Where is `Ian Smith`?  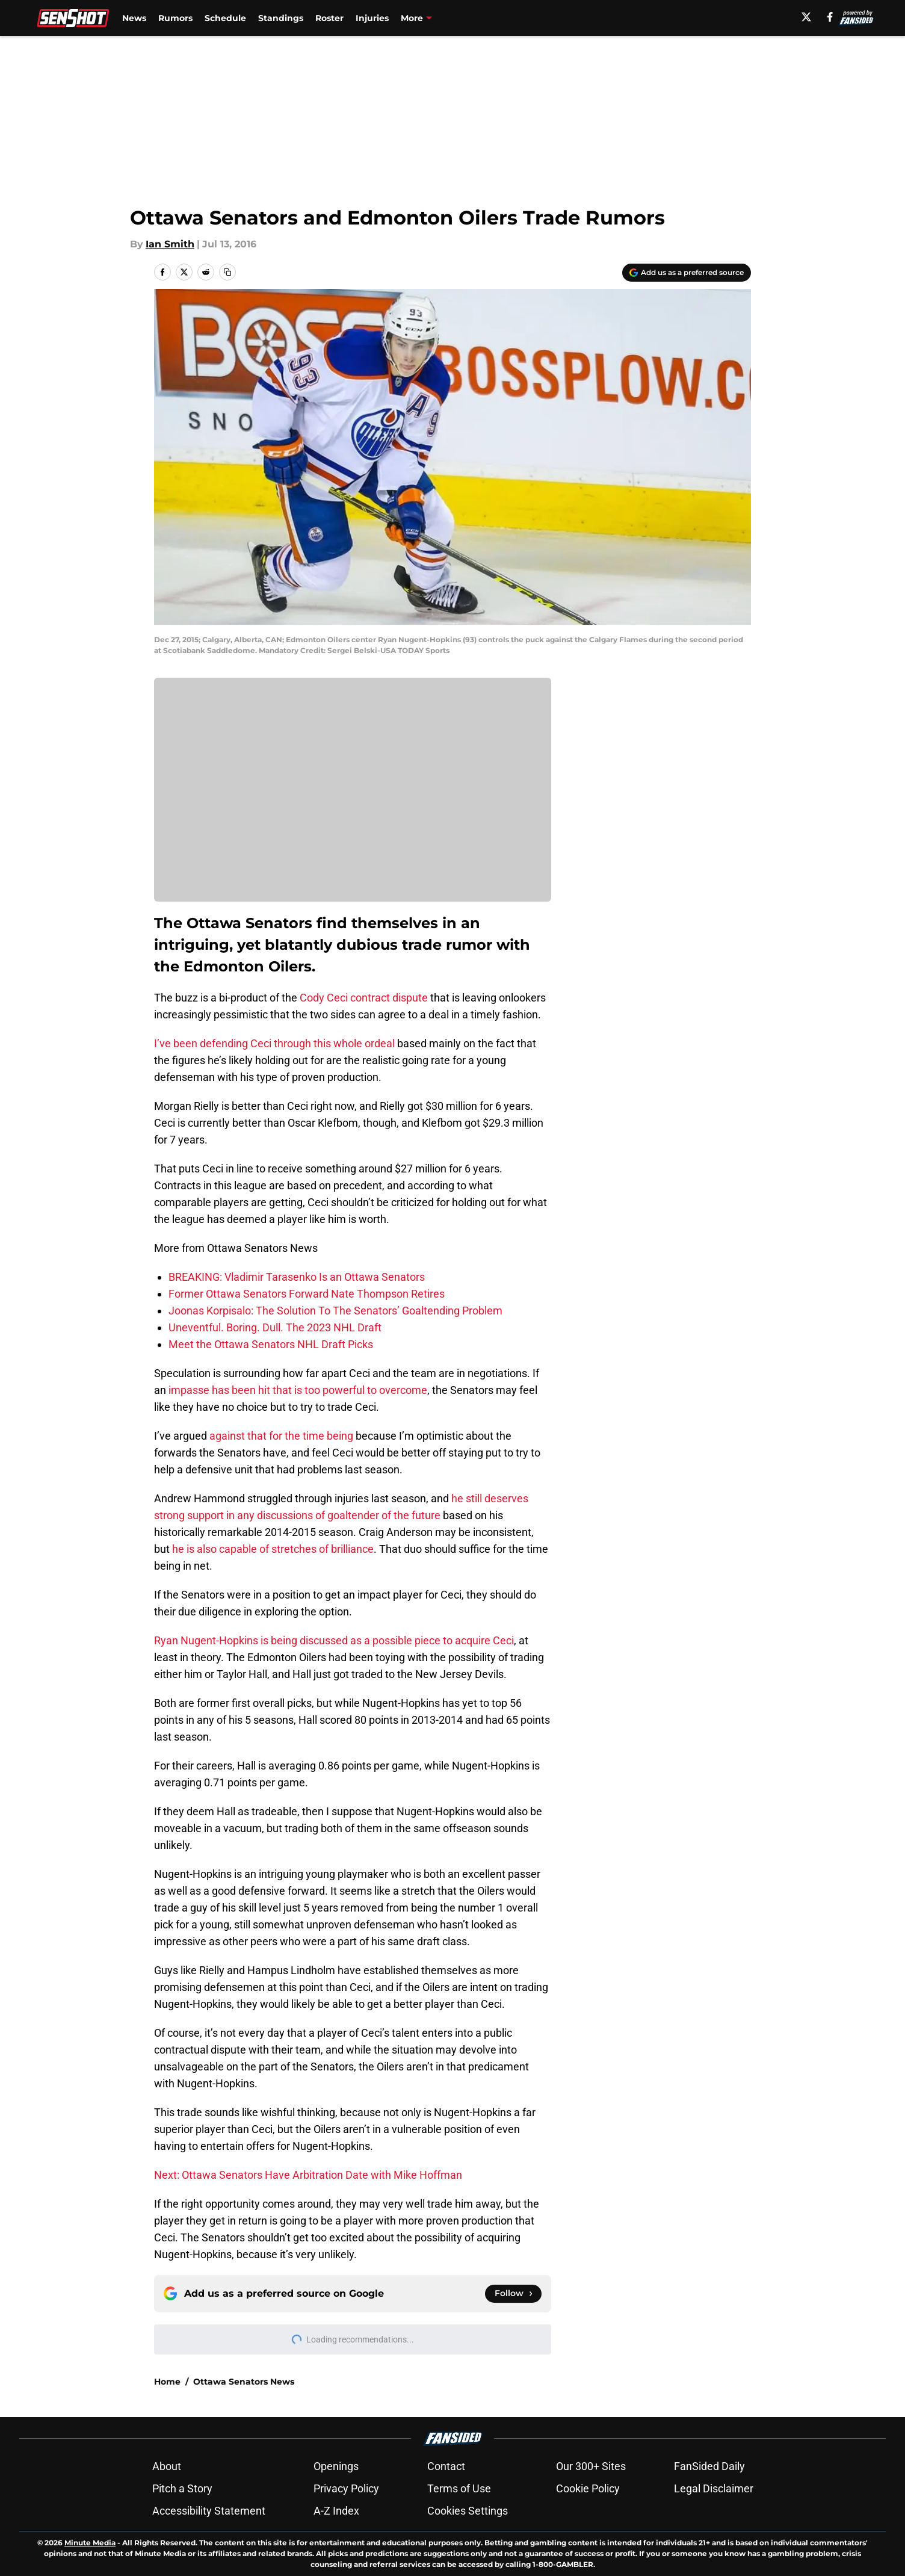
Ian Smith is located at coordinates (170, 244).